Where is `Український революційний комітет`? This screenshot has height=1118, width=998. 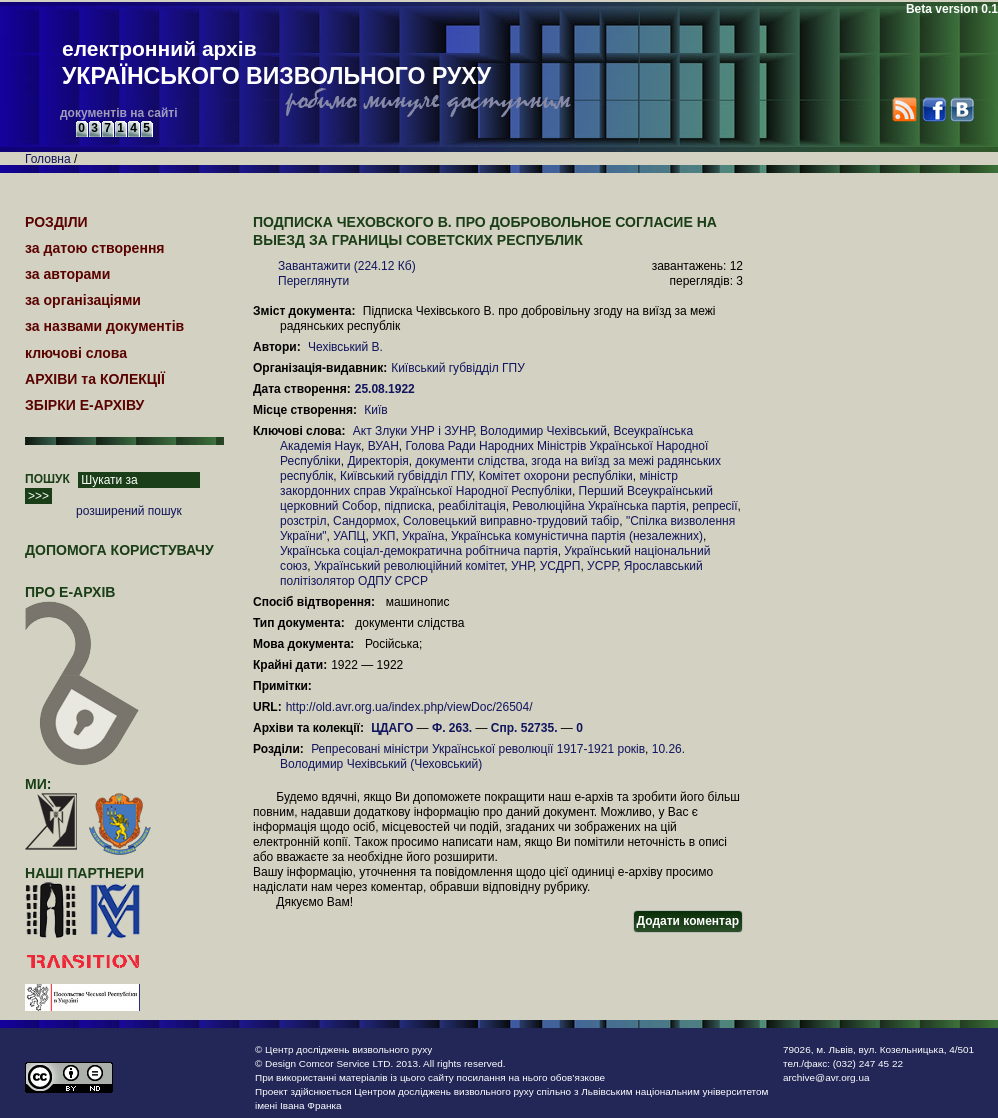 Український революційний комітет is located at coordinates (409, 566).